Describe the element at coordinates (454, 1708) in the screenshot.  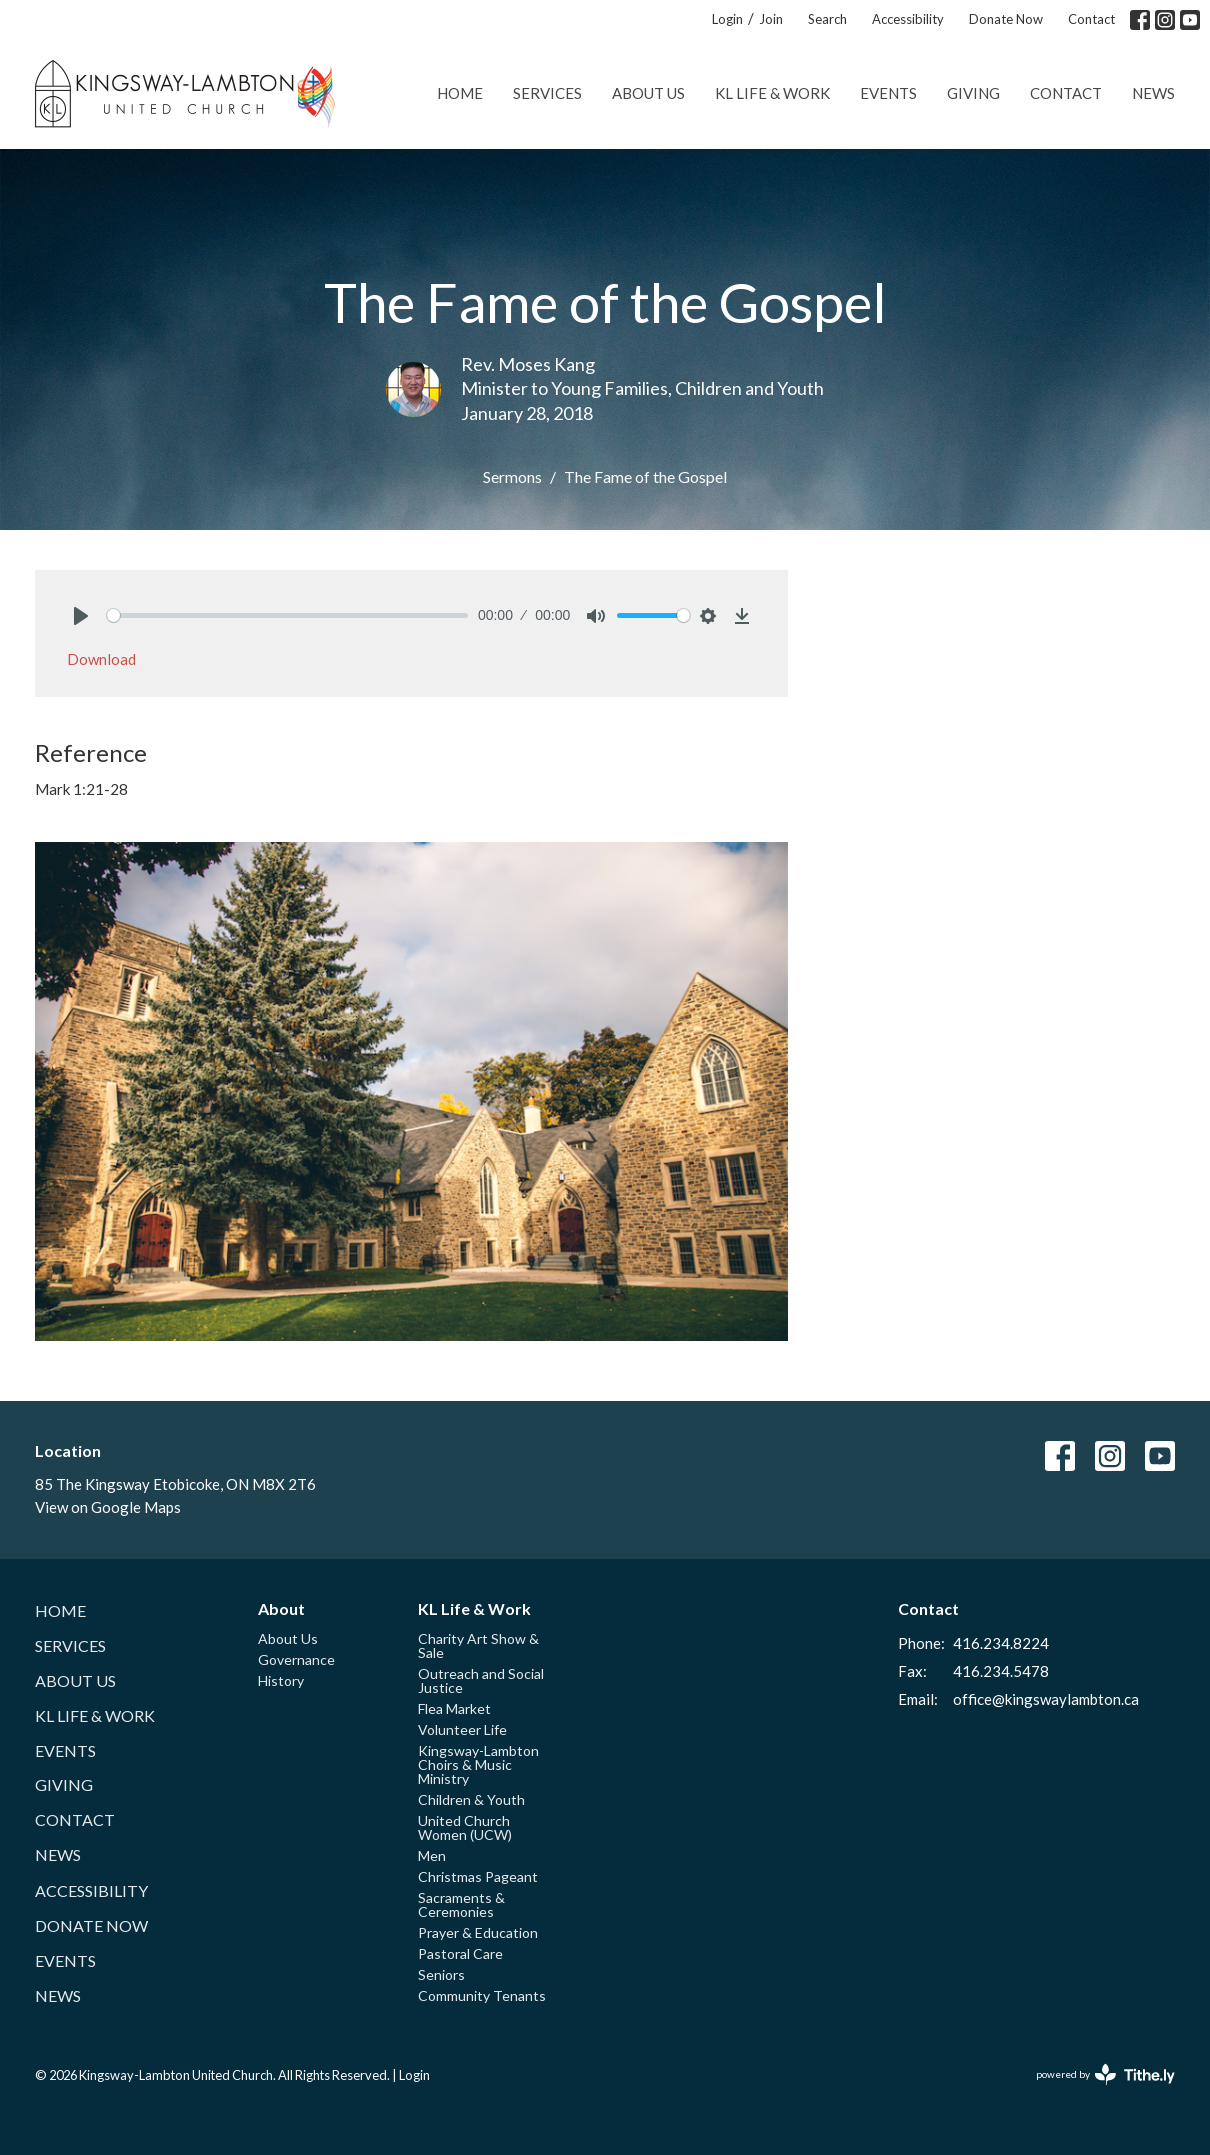
I see `Flea Market` at that location.